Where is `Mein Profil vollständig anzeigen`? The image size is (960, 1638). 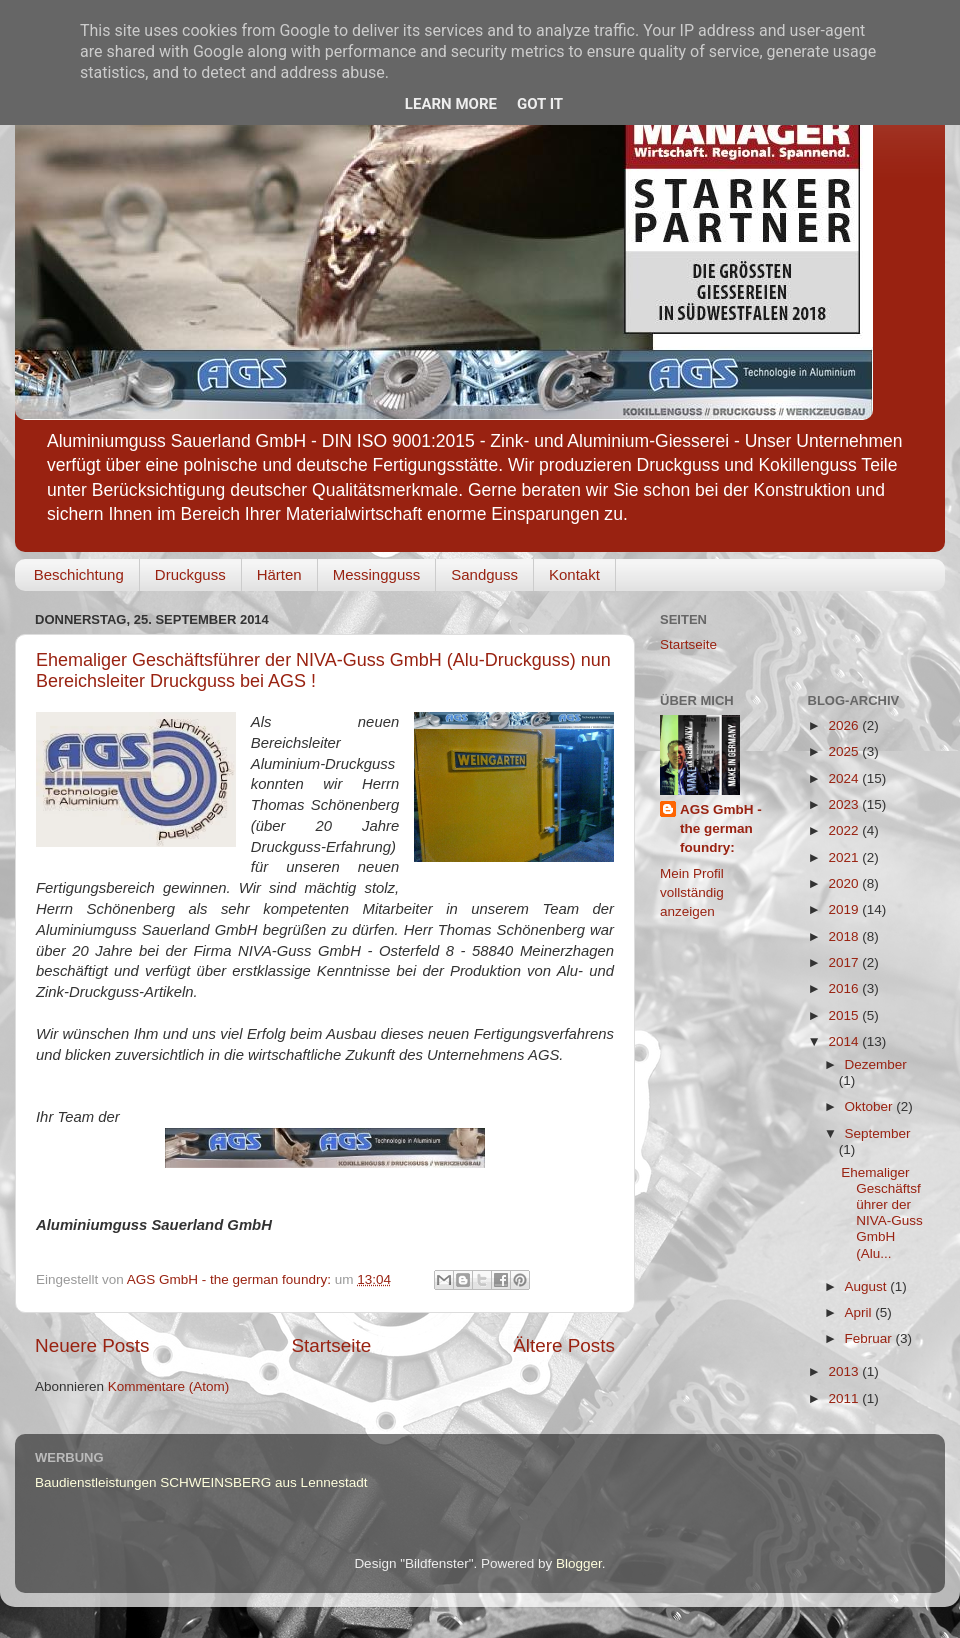 Mein Profil vollständig anzeigen is located at coordinates (692, 892).